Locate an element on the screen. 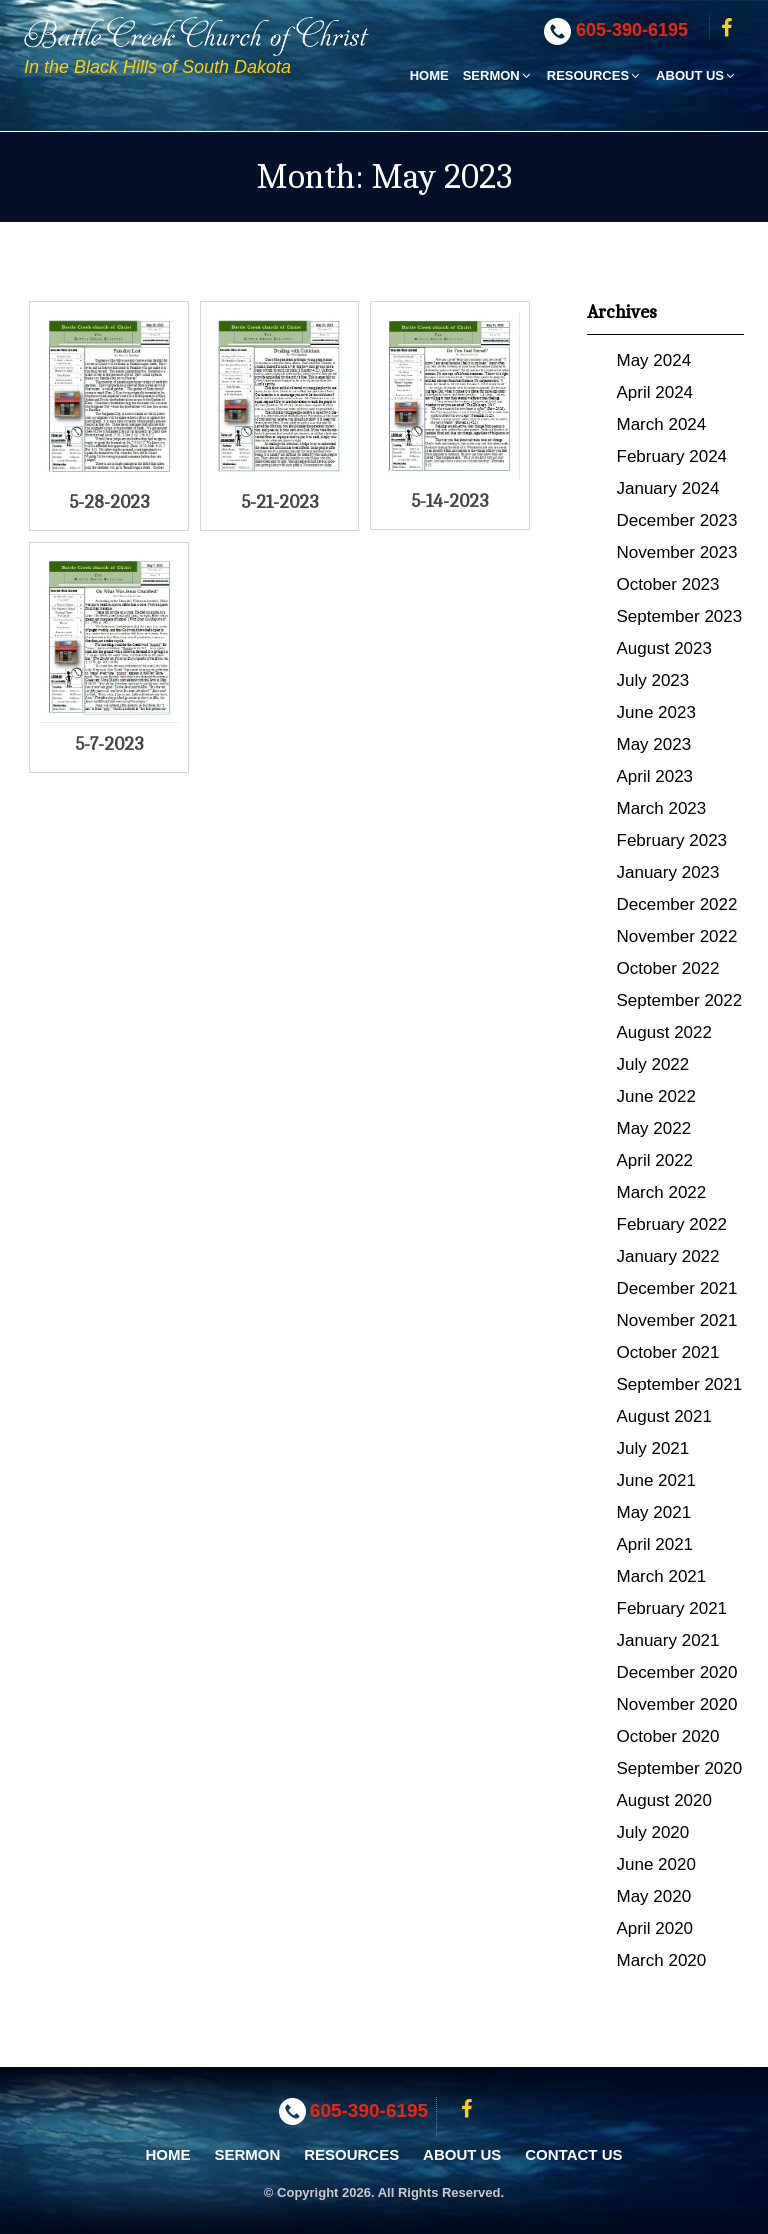 The image size is (768, 2234). March 2024 is located at coordinates (662, 424).